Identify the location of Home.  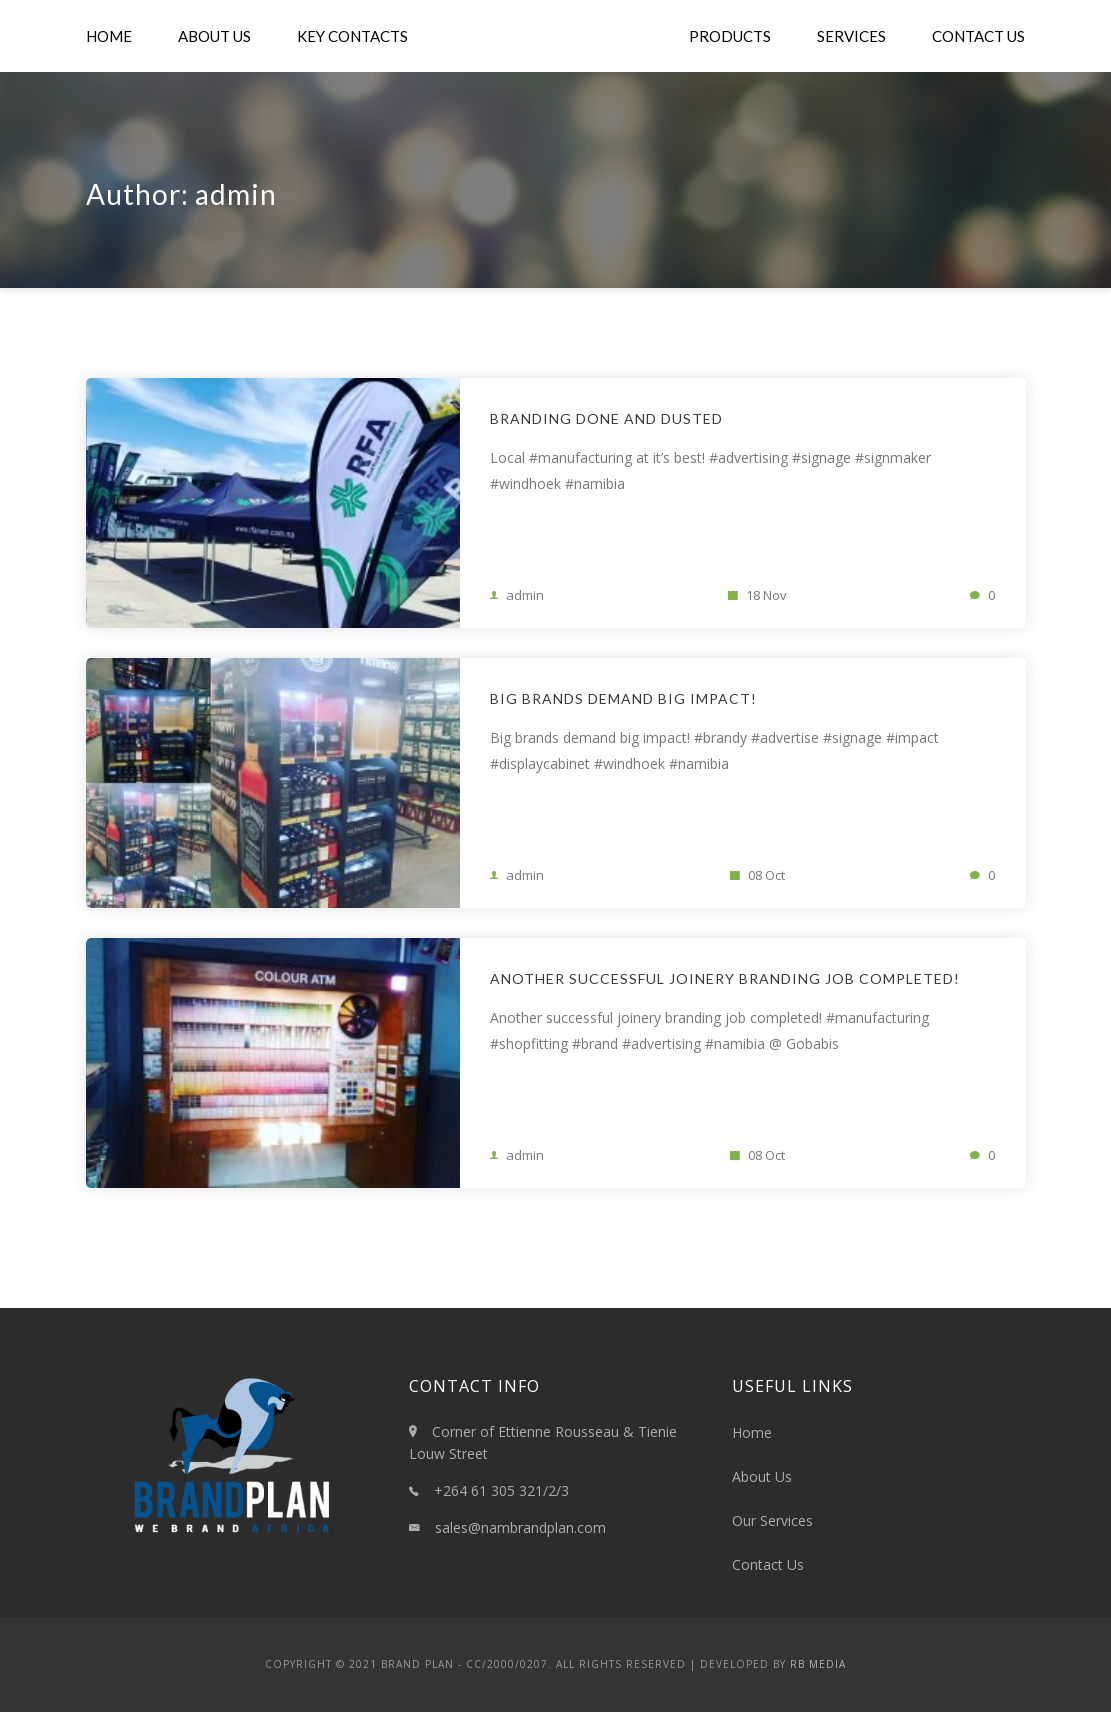
(109, 36).